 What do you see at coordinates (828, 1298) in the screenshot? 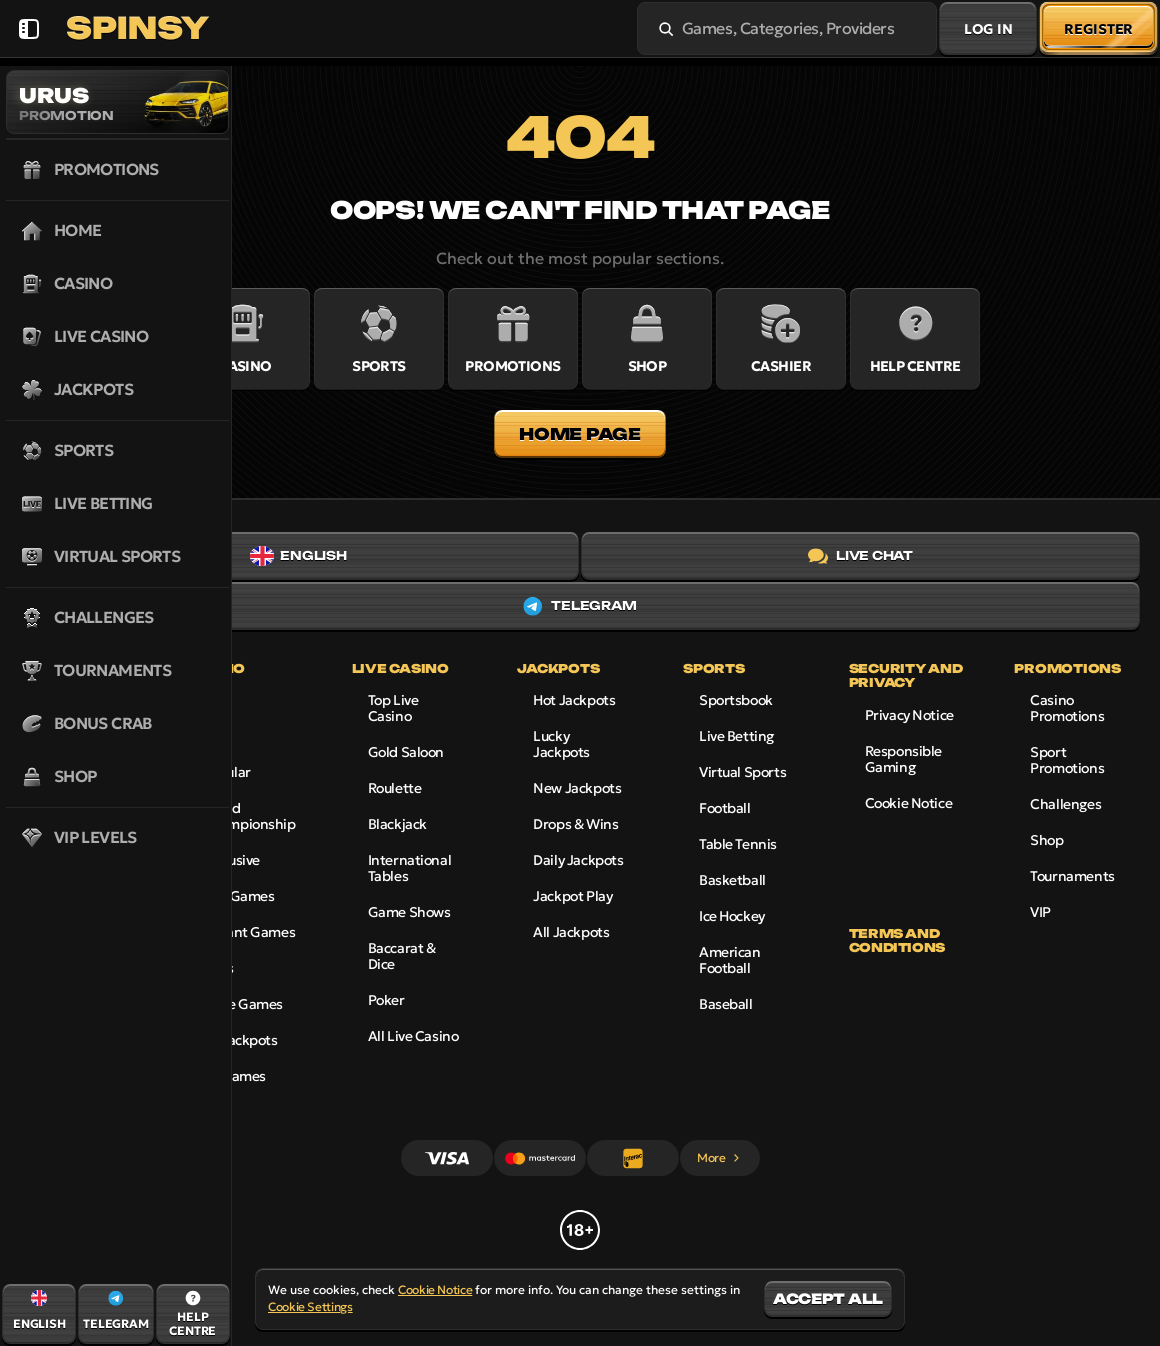
I see `Accept all` at bounding box center [828, 1298].